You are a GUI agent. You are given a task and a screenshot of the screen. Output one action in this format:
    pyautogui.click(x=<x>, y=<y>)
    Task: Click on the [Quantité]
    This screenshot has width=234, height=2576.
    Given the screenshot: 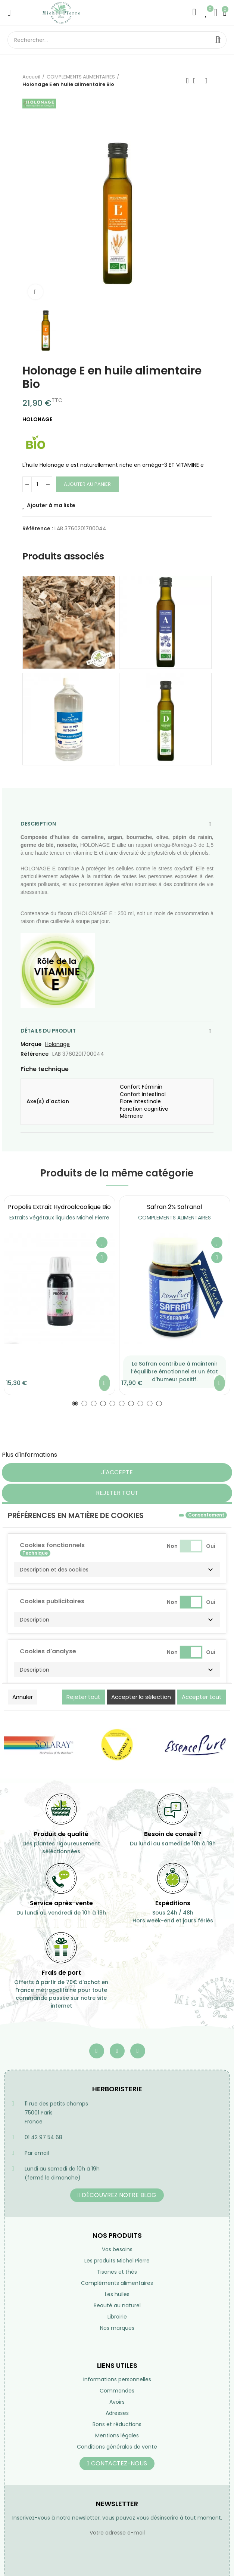 What is the action you would take?
    pyautogui.click(x=37, y=484)
    